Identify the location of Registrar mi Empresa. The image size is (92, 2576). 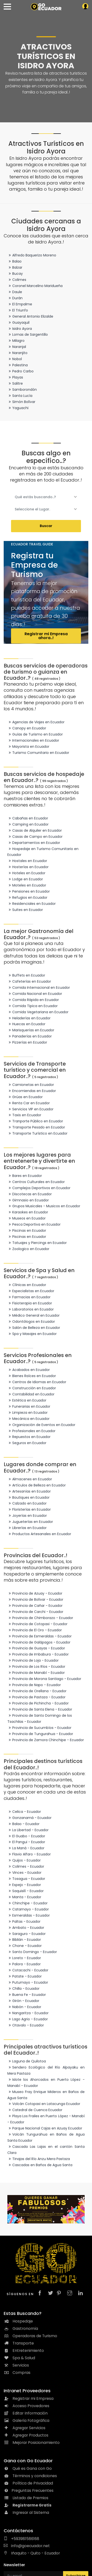
(28, 2398).